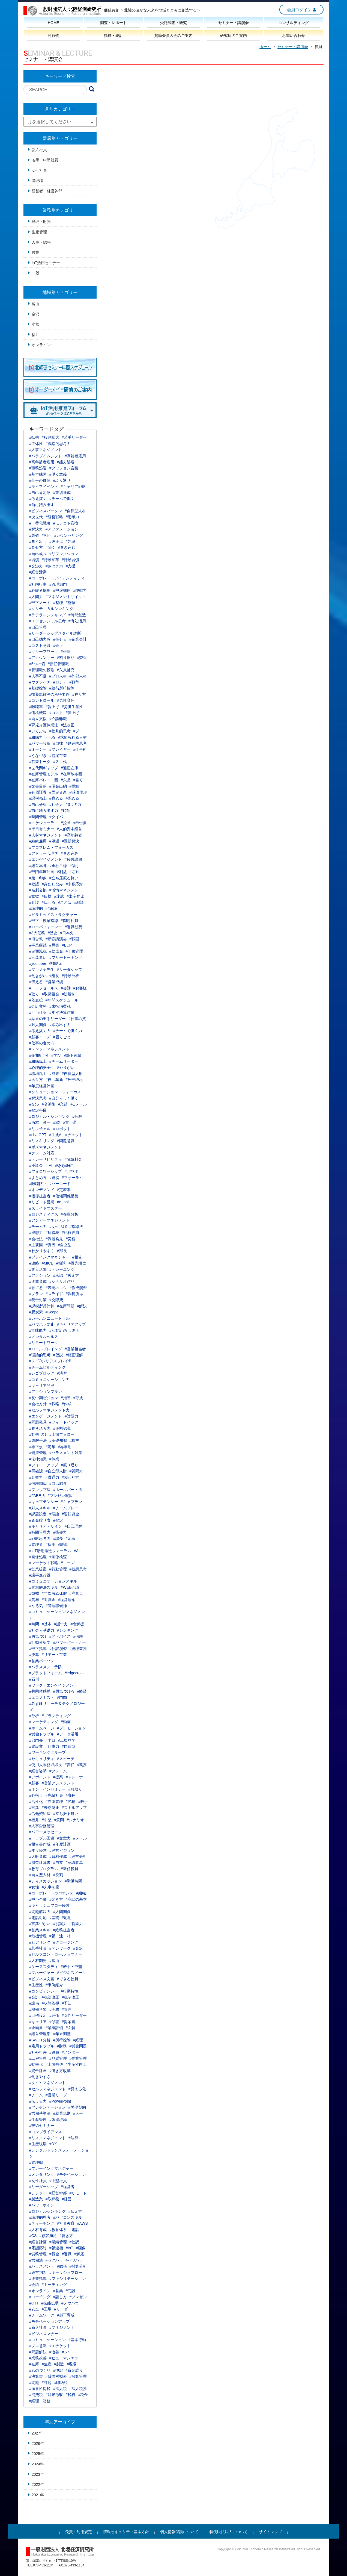  What do you see at coordinates (35, 273) in the screenshot?
I see `一般` at bounding box center [35, 273].